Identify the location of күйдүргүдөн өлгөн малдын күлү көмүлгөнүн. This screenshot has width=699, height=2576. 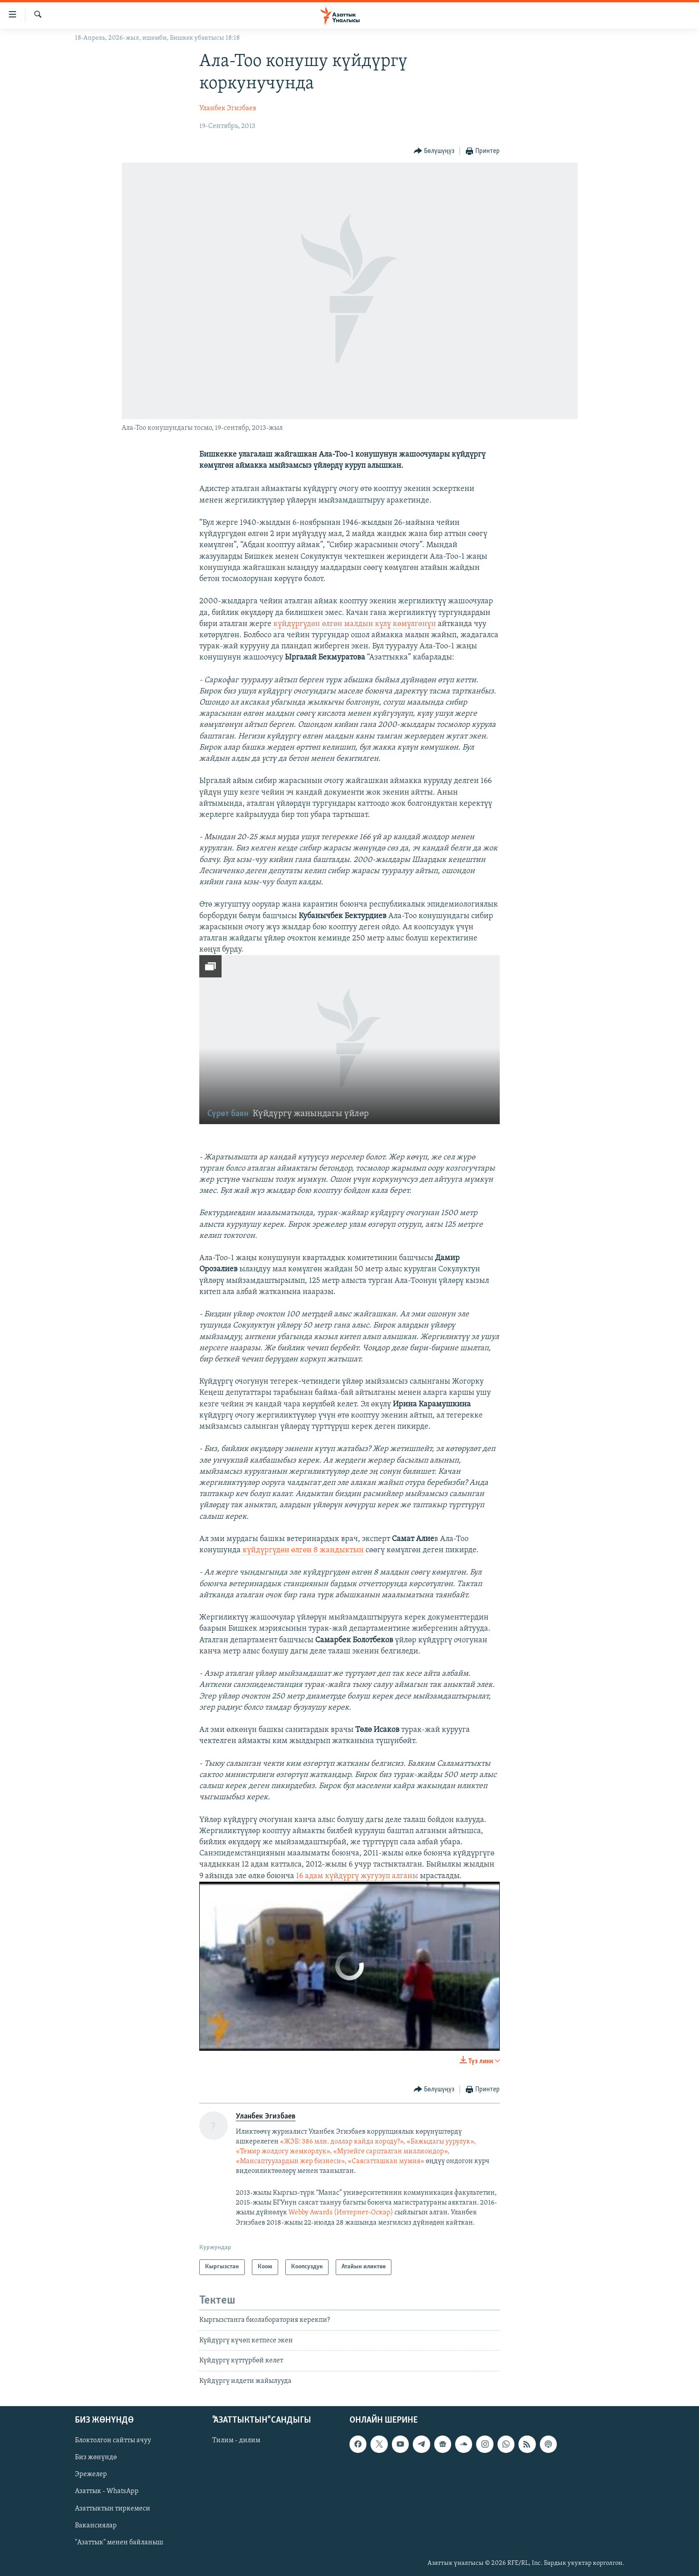
(353, 624).